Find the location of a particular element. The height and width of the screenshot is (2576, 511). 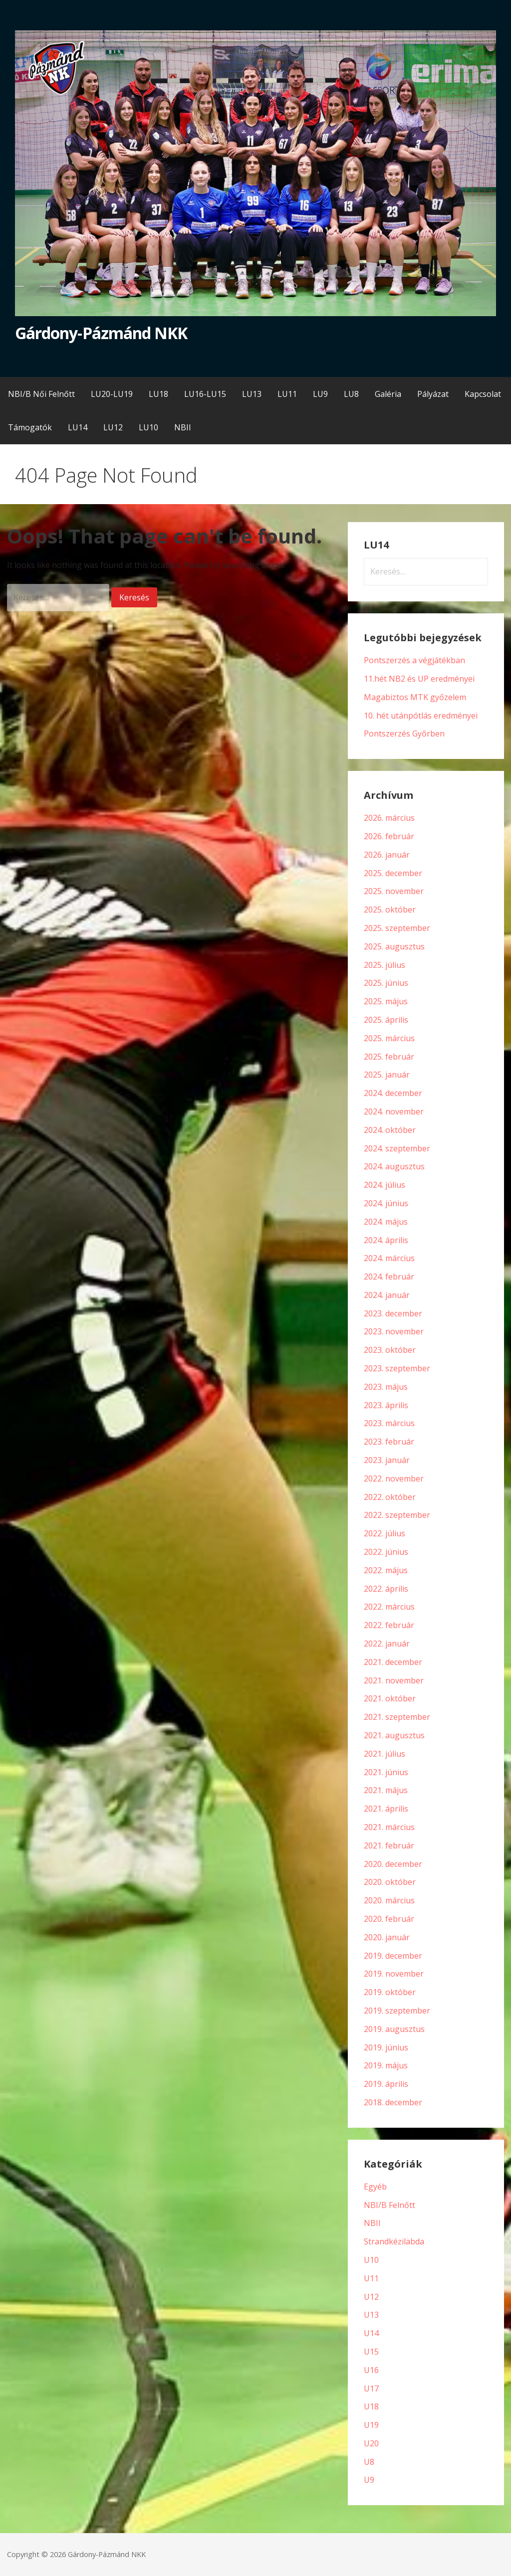

2022. április is located at coordinates (386, 1588).